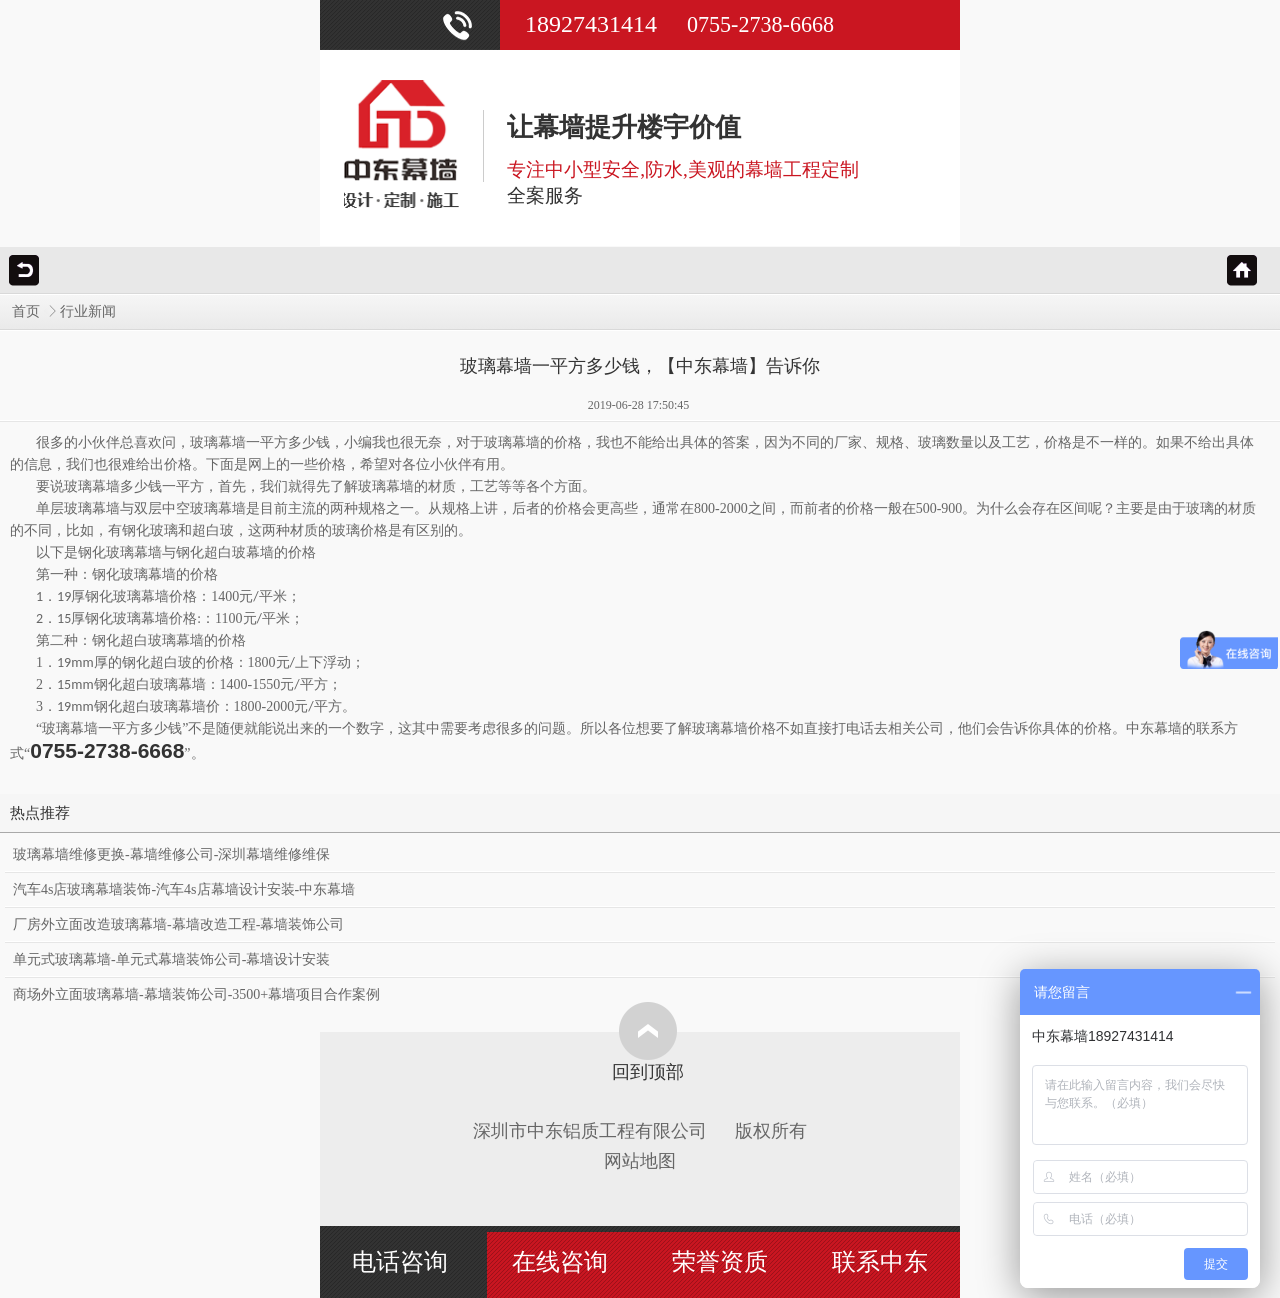 The width and height of the screenshot is (1280, 1298). I want to click on 汽车4s店玻璃幕墙装饰-汽车4s店幕墙设计安装-中东幕墙, so click(184, 889).